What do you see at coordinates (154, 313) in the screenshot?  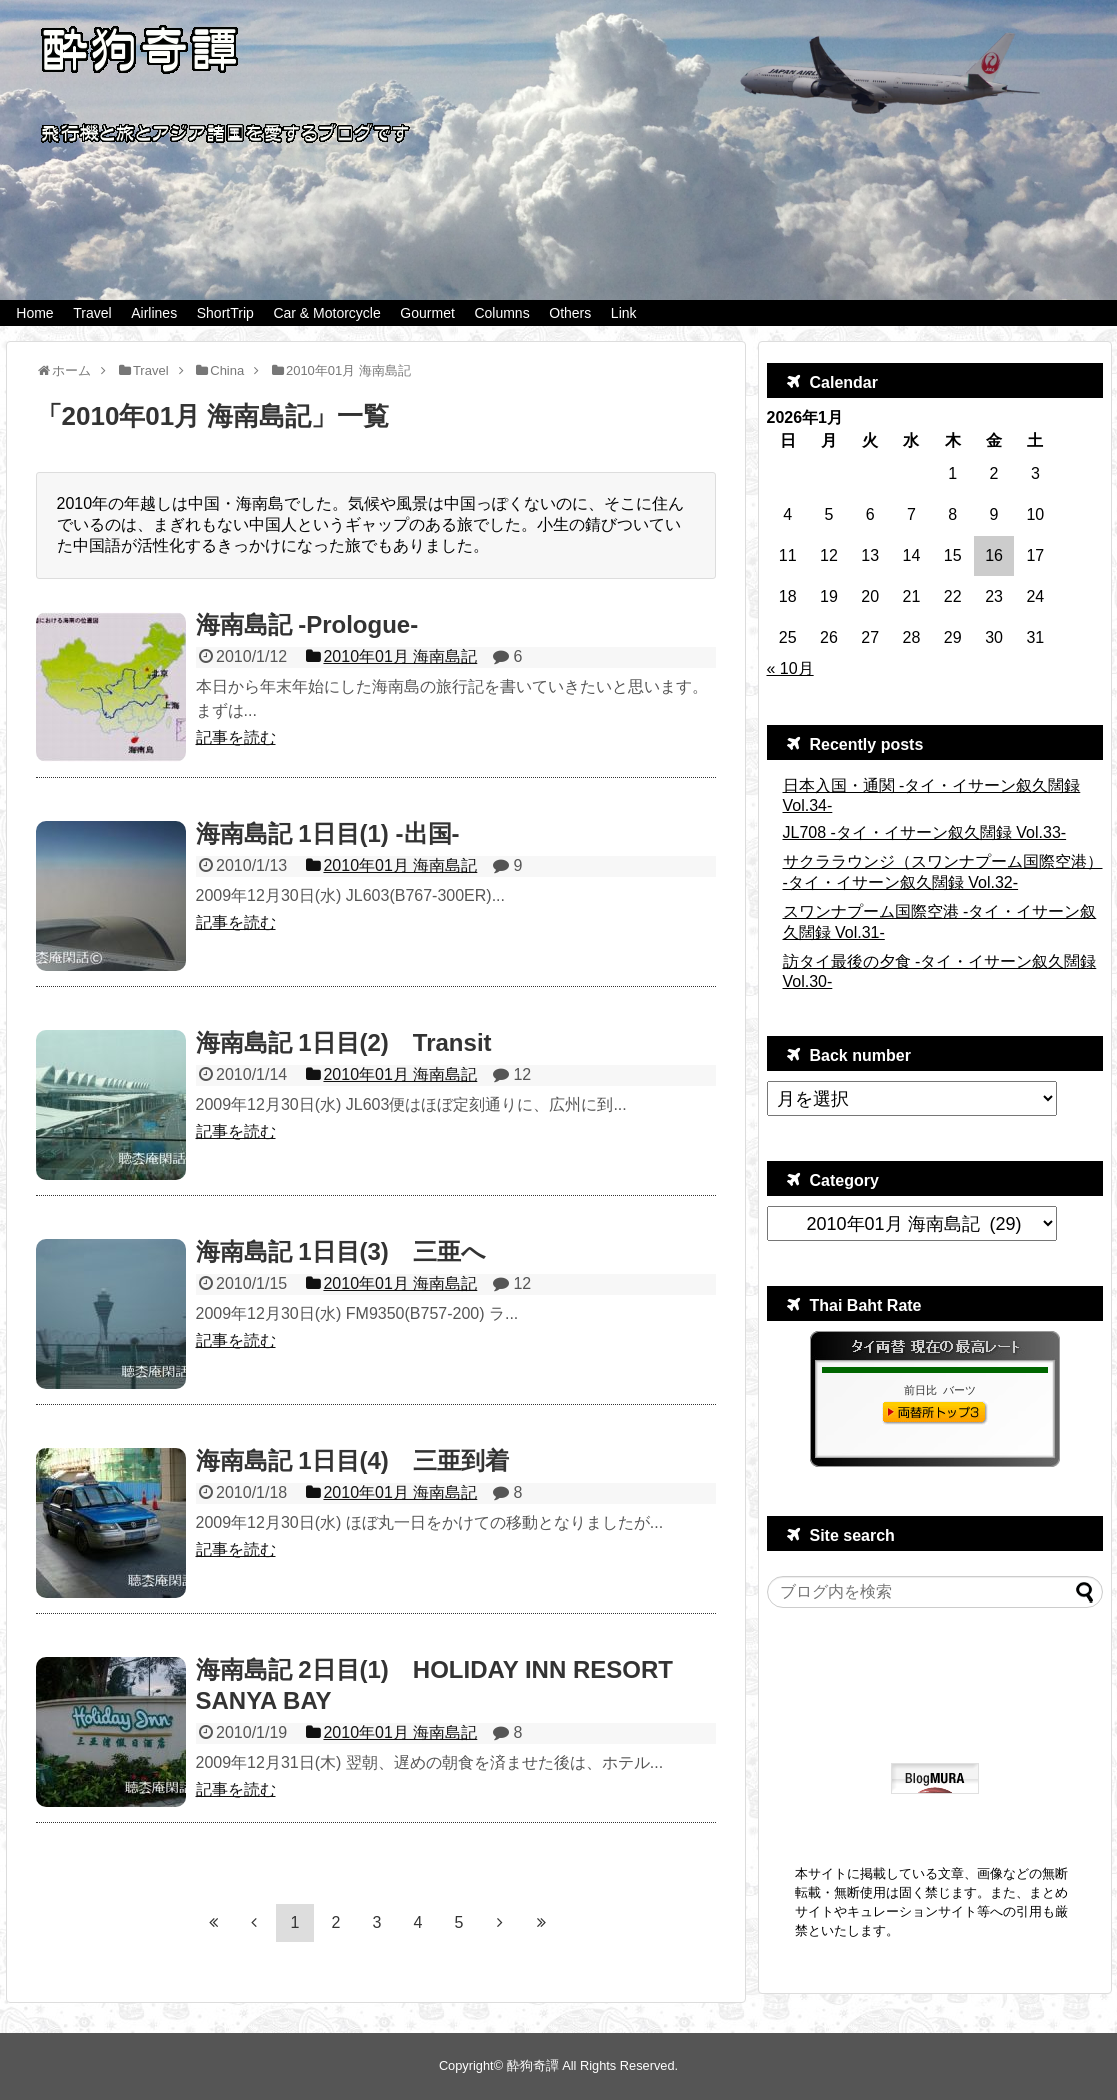 I see `Airlines` at bounding box center [154, 313].